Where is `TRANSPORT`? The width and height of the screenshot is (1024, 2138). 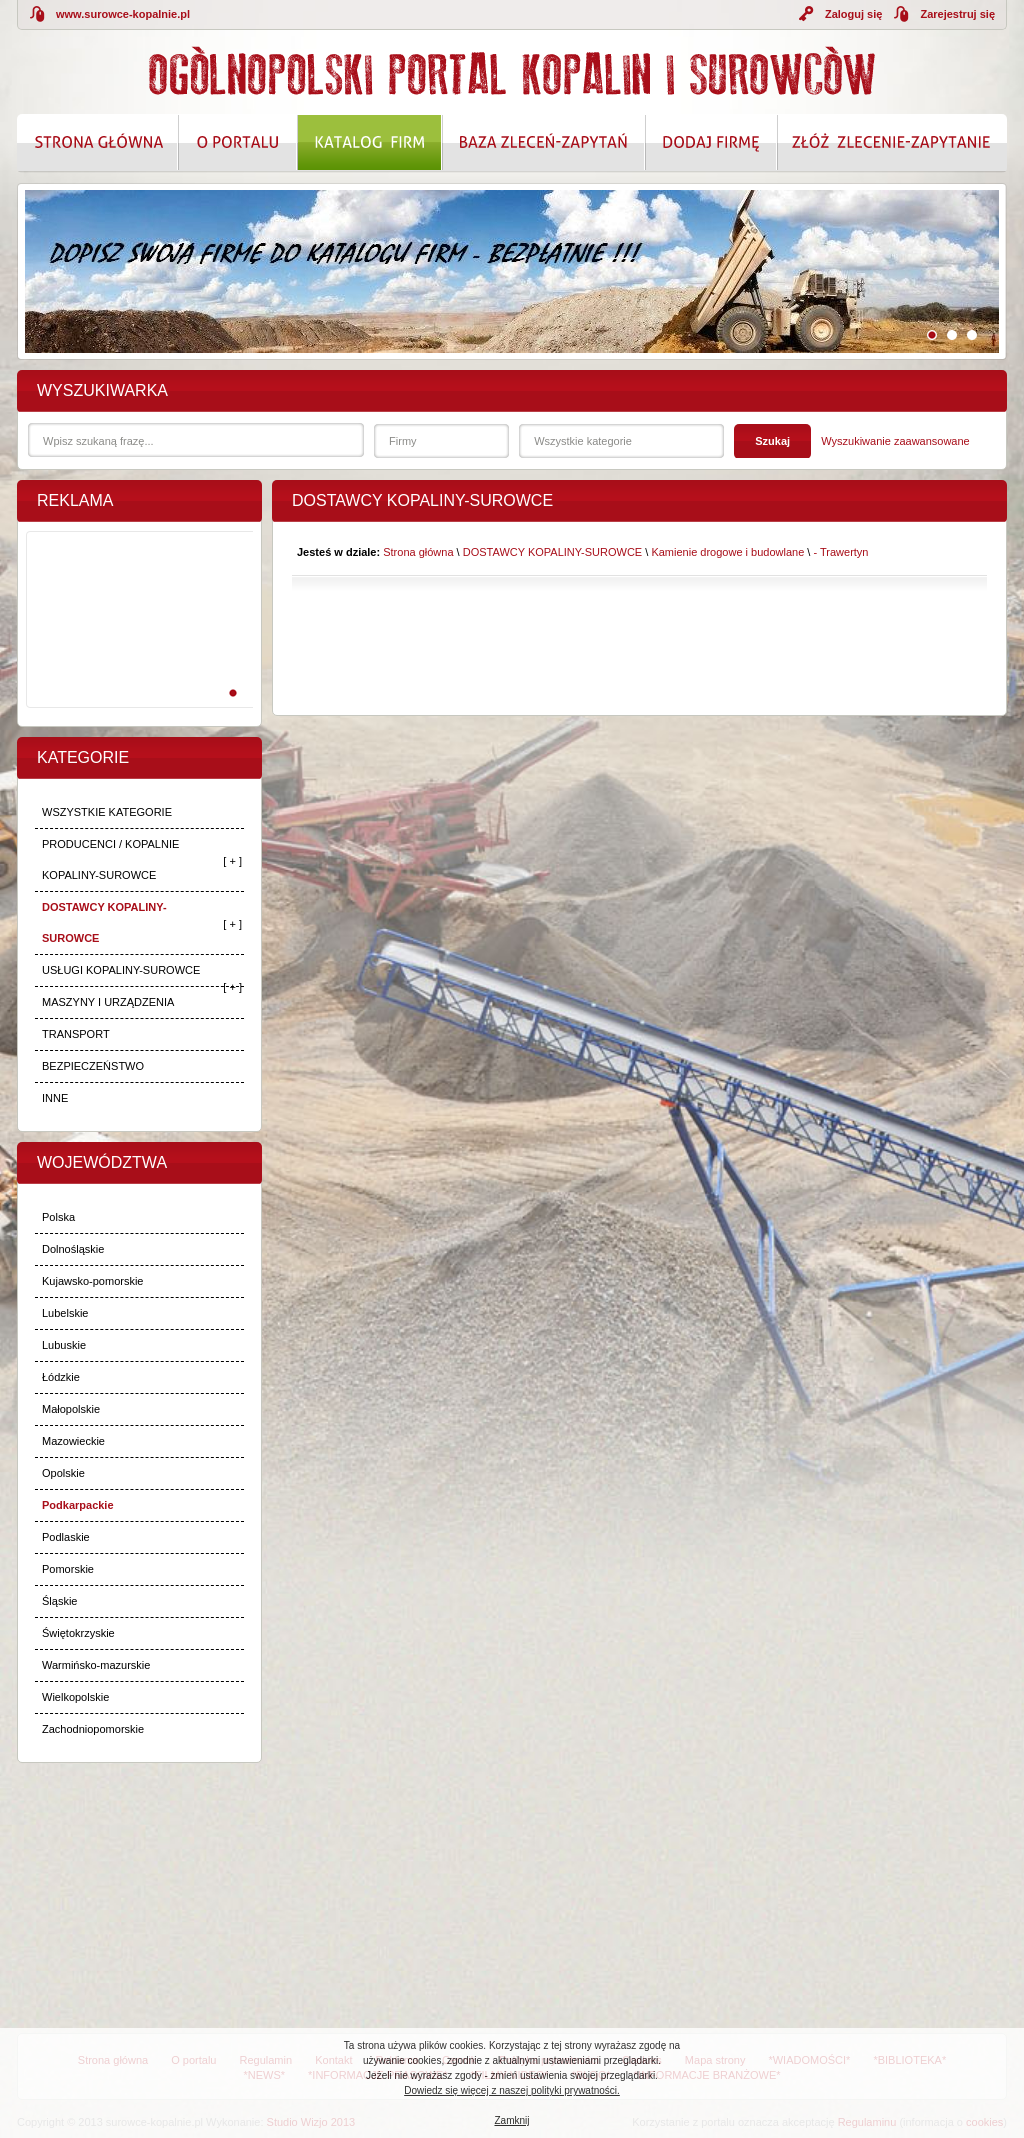 TRANSPORT is located at coordinates (76, 1034).